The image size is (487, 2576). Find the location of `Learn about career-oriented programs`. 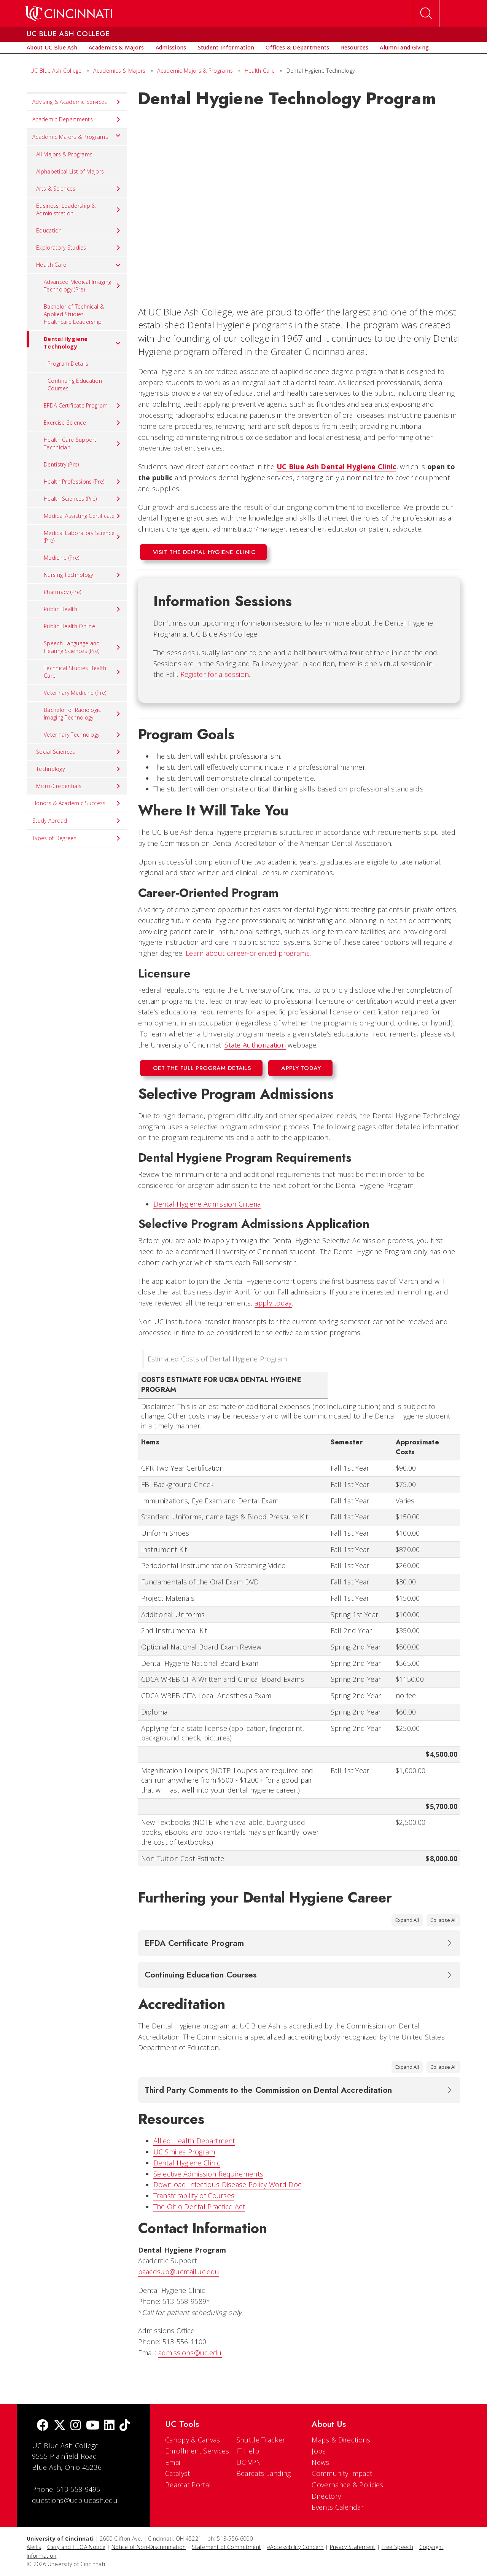

Learn about career-oriented programs is located at coordinates (248, 953).